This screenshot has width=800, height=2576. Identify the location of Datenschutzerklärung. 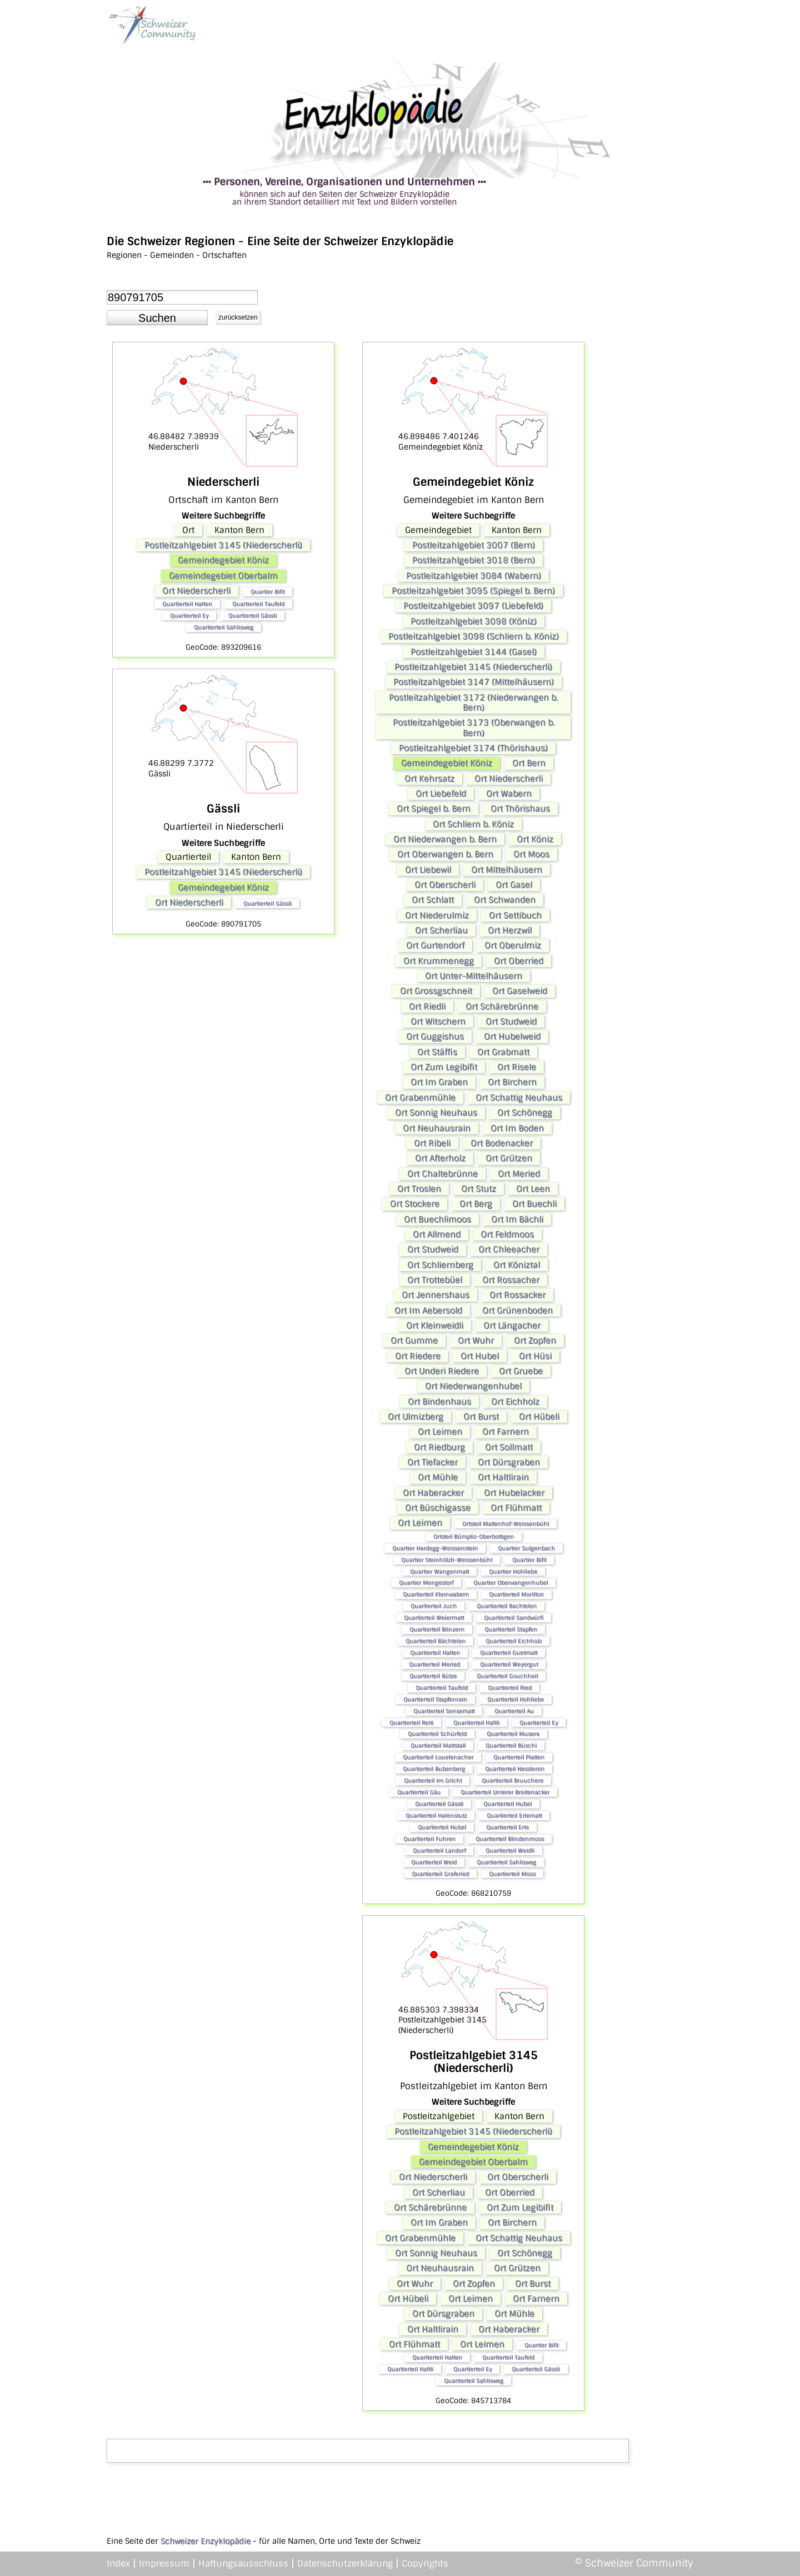
(345, 2563).